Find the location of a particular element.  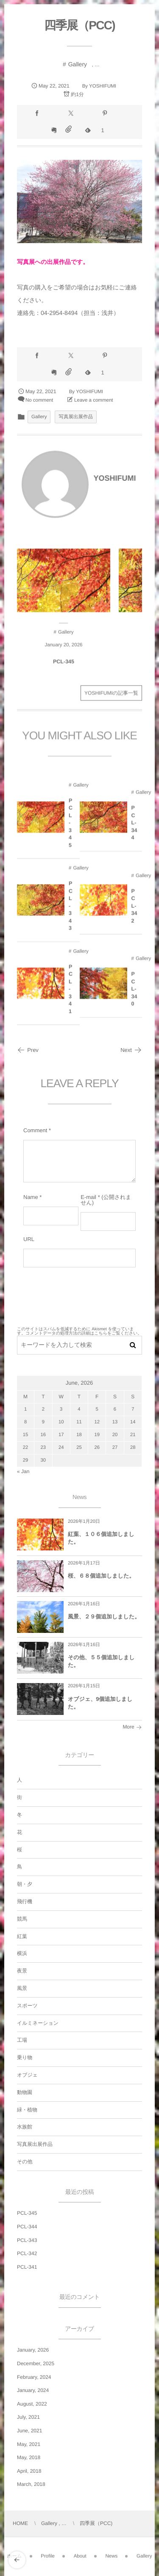

オブジェ is located at coordinates (27, 2075).